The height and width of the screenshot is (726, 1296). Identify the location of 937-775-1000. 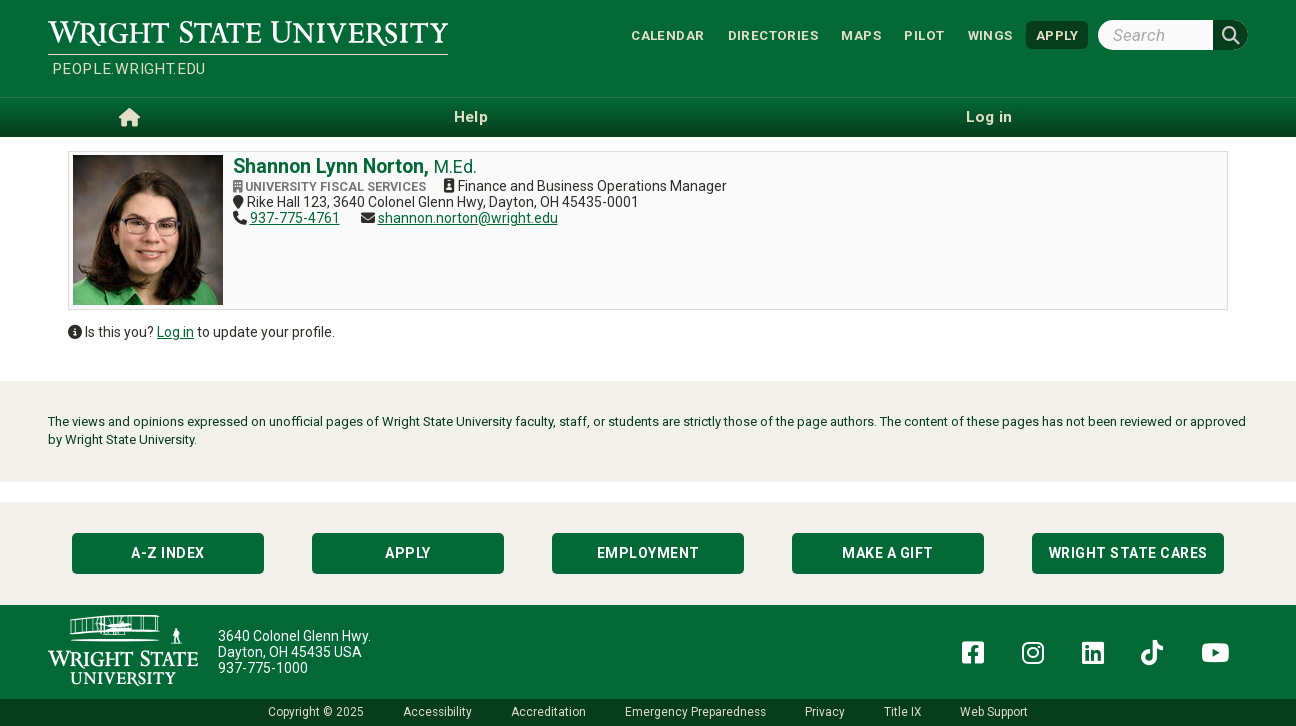
(263, 668).